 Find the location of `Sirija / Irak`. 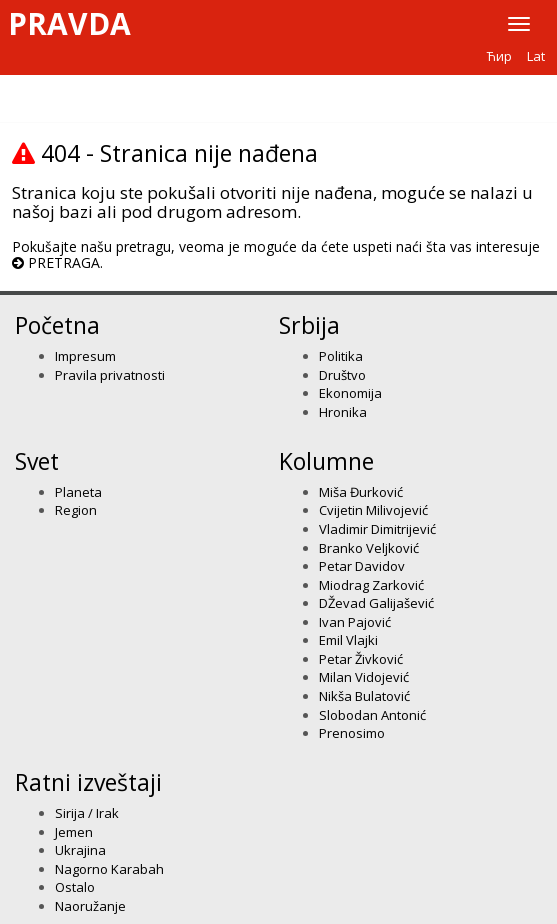

Sirija / Irak is located at coordinates (87, 813).